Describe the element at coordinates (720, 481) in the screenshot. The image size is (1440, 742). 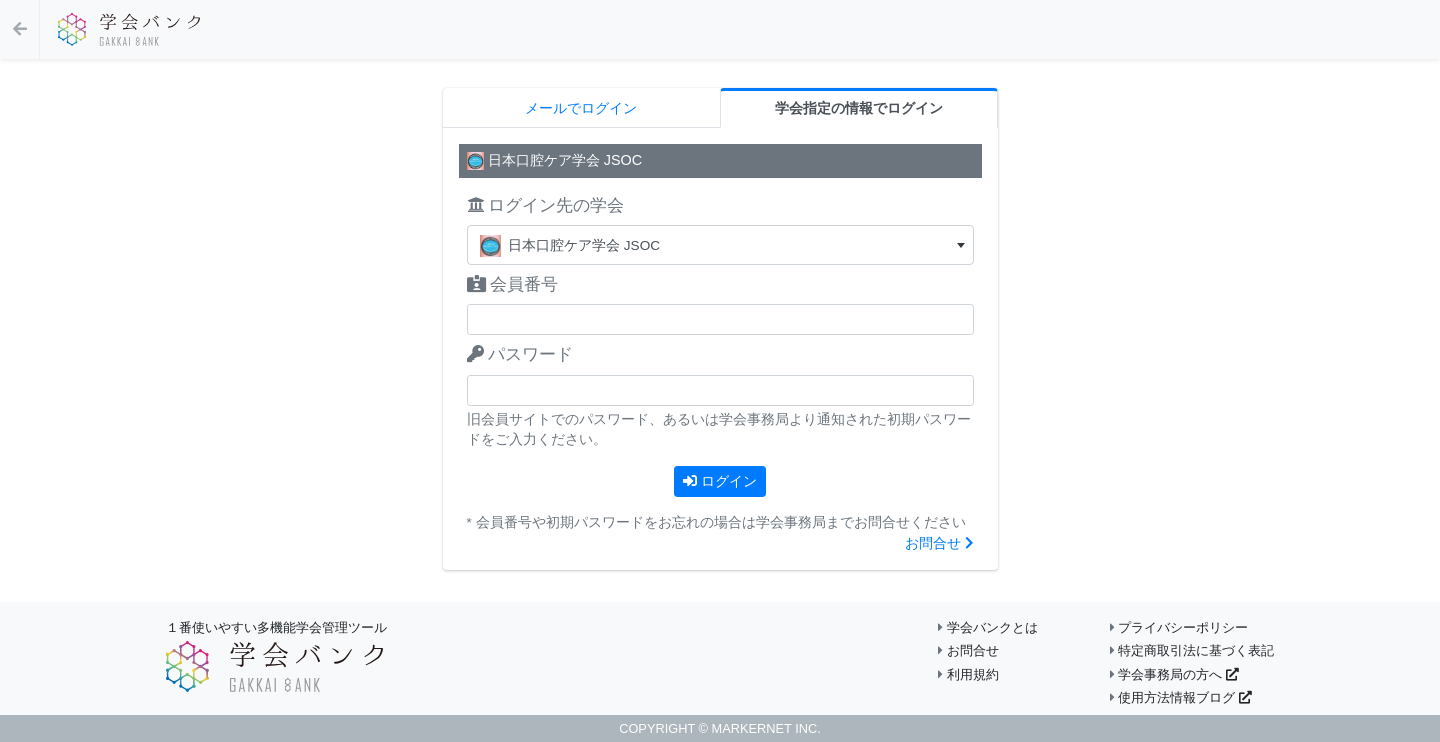
I see `ログイン` at that location.